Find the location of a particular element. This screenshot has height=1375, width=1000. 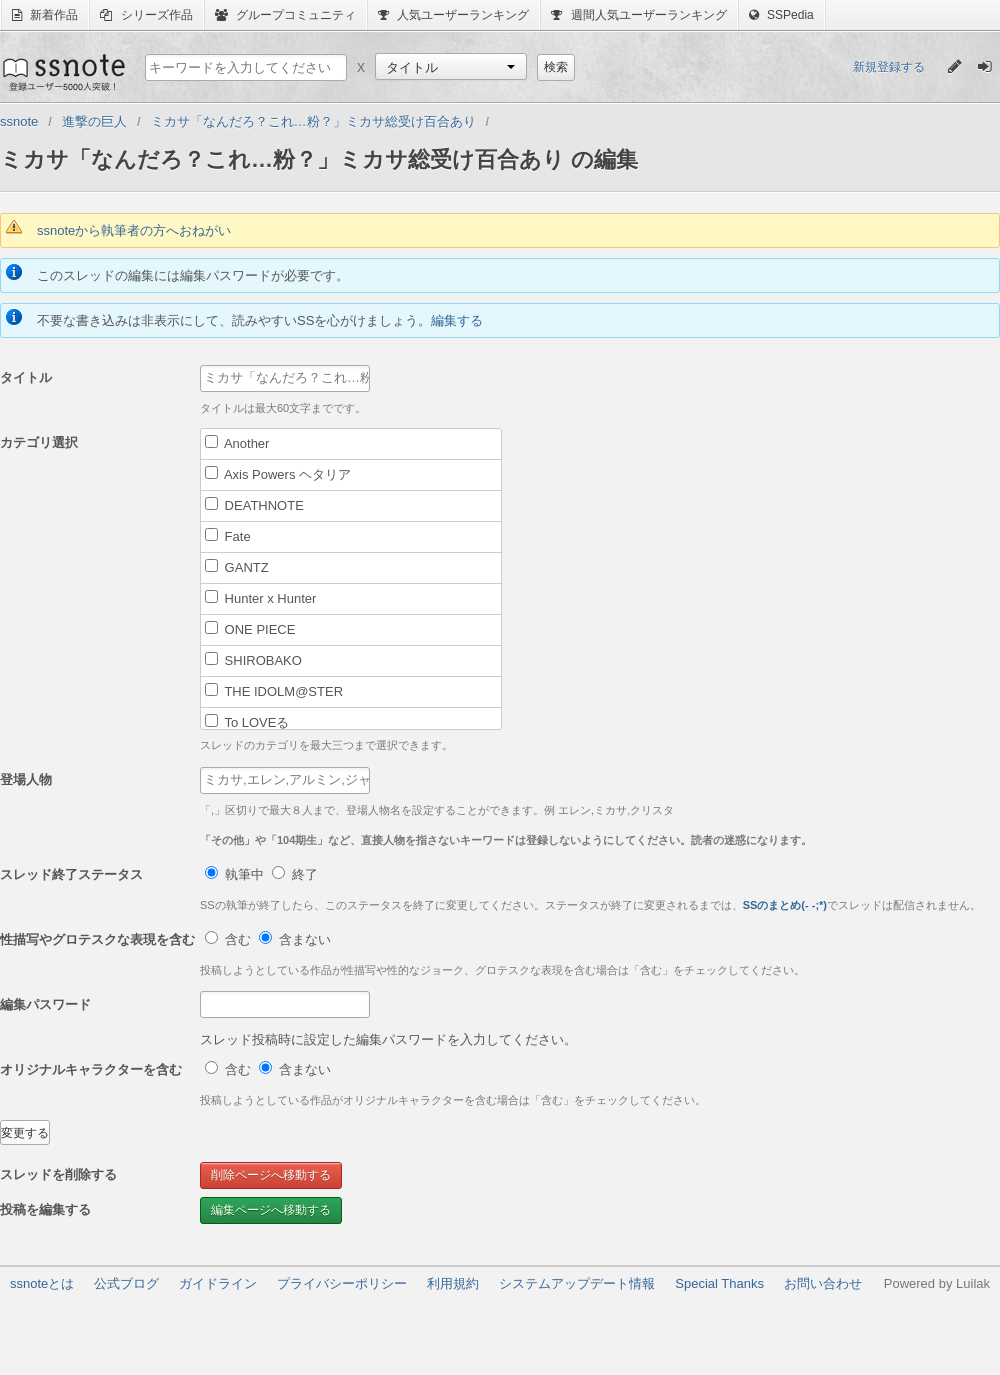

新着作品 is located at coordinates (45, 15).